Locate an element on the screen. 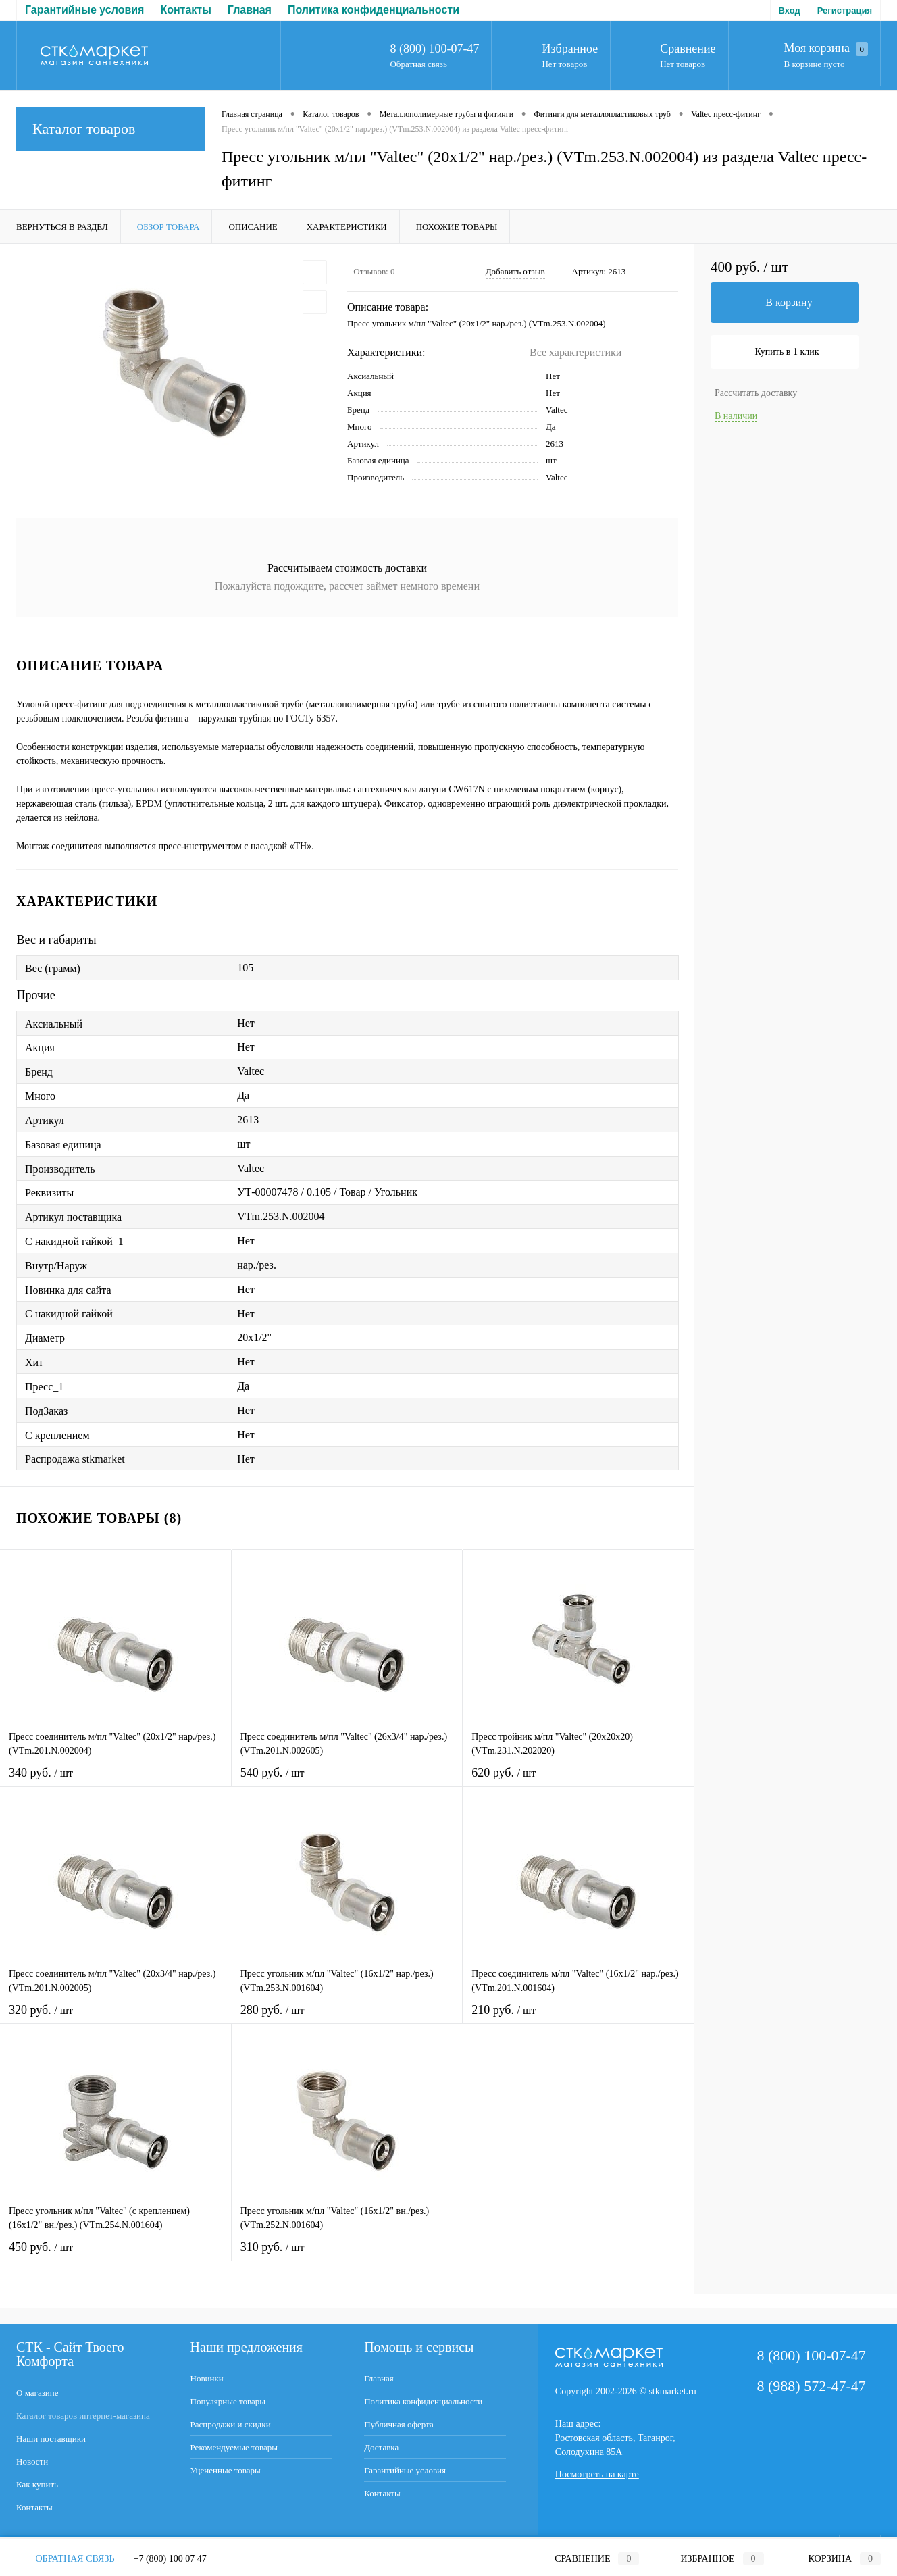 Image resolution: width=897 pixels, height=2576 pixels. Посмотреть на карте is located at coordinates (597, 2474).